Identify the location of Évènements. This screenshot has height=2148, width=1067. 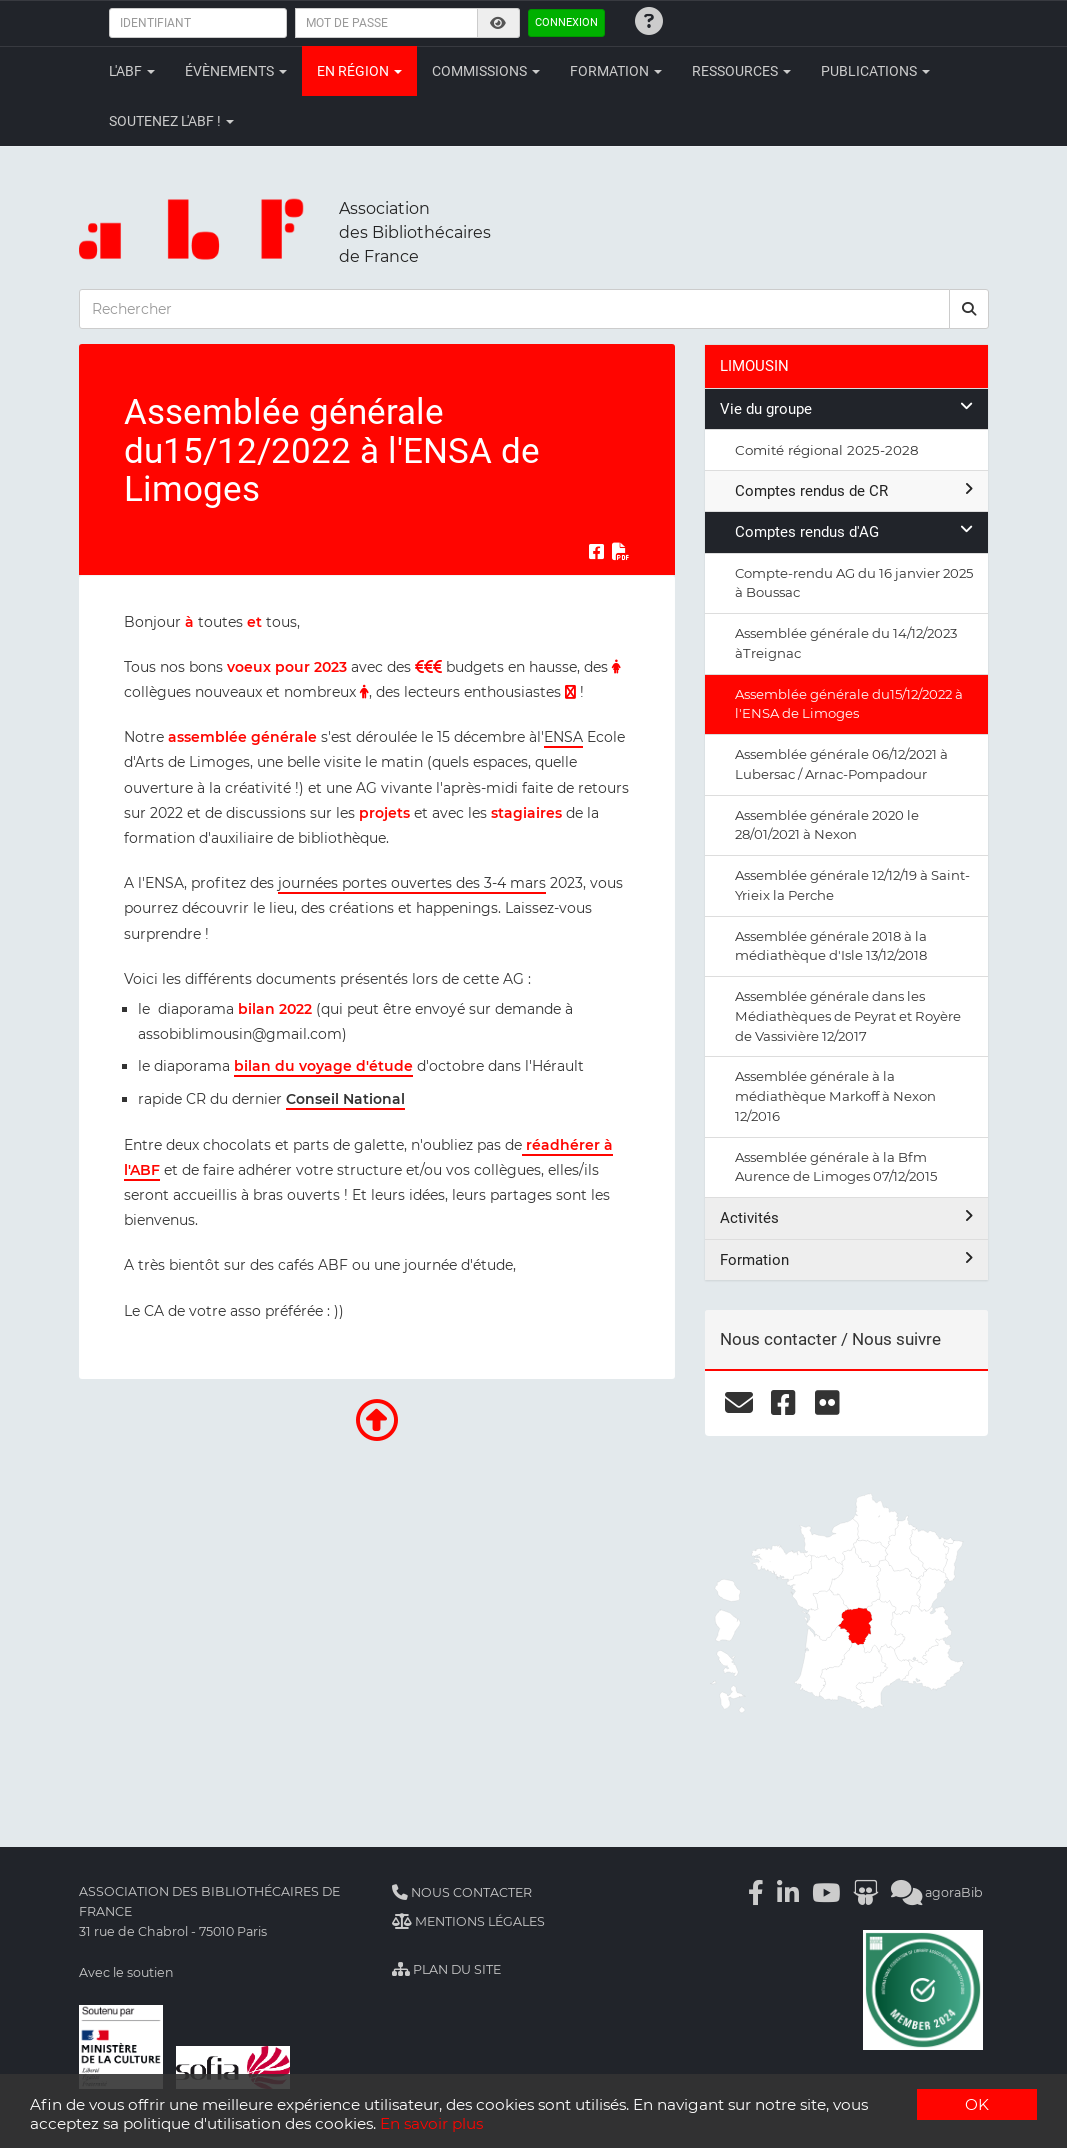
(236, 71).